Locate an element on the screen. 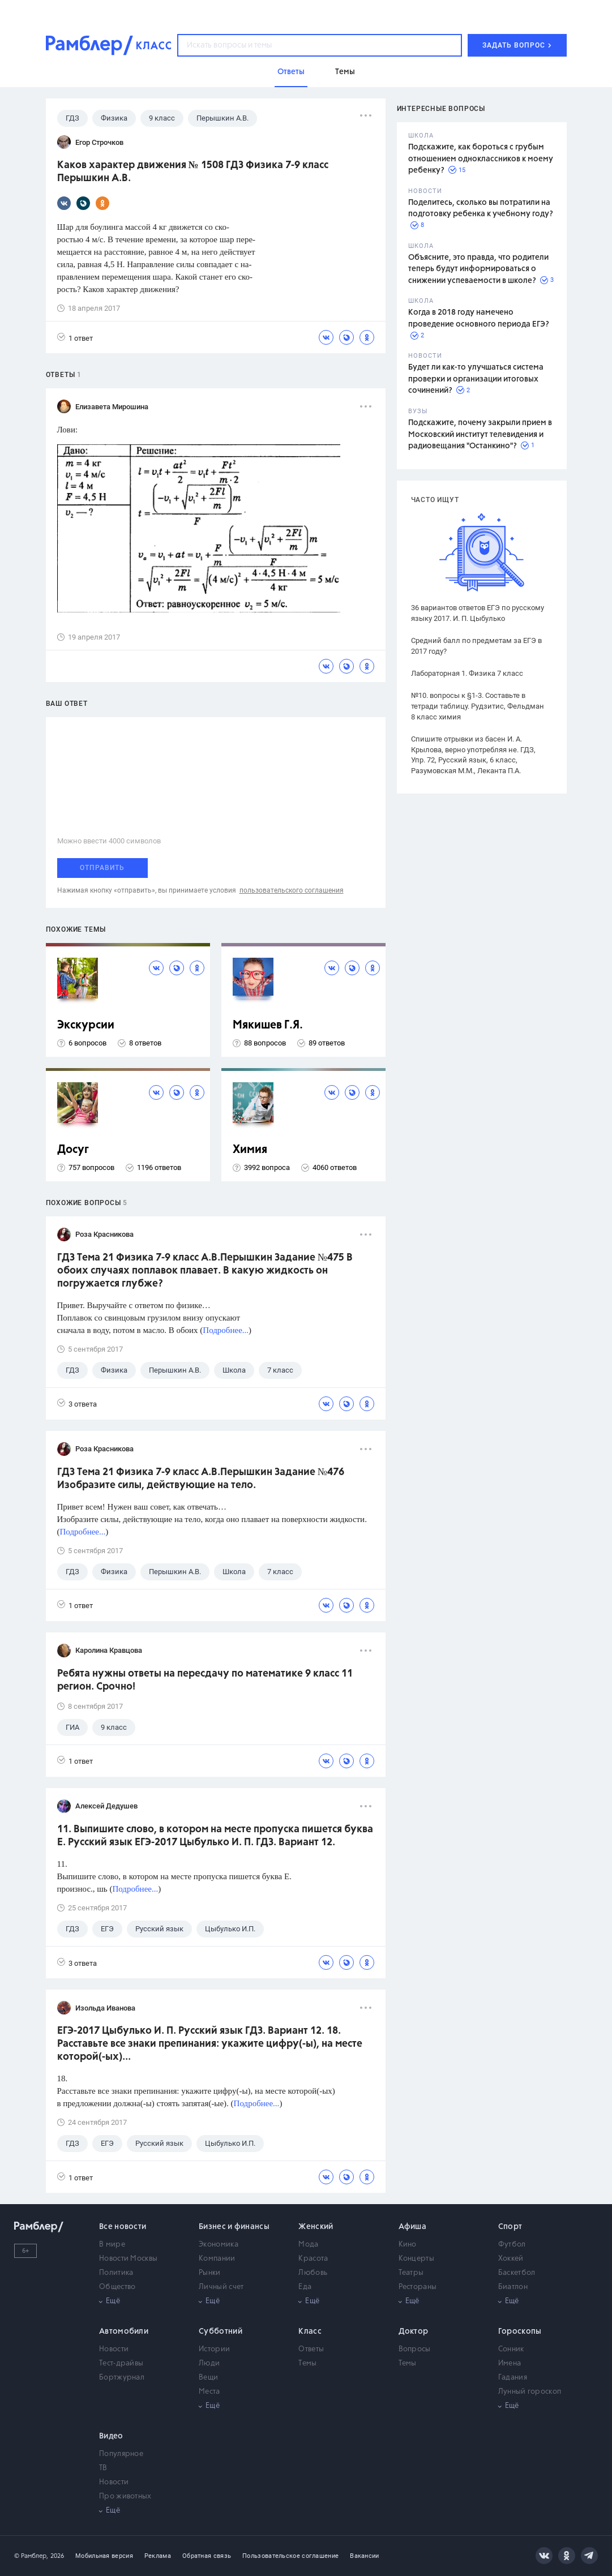 This screenshot has width=612, height=2576. Места is located at coordinates (209, 2391).